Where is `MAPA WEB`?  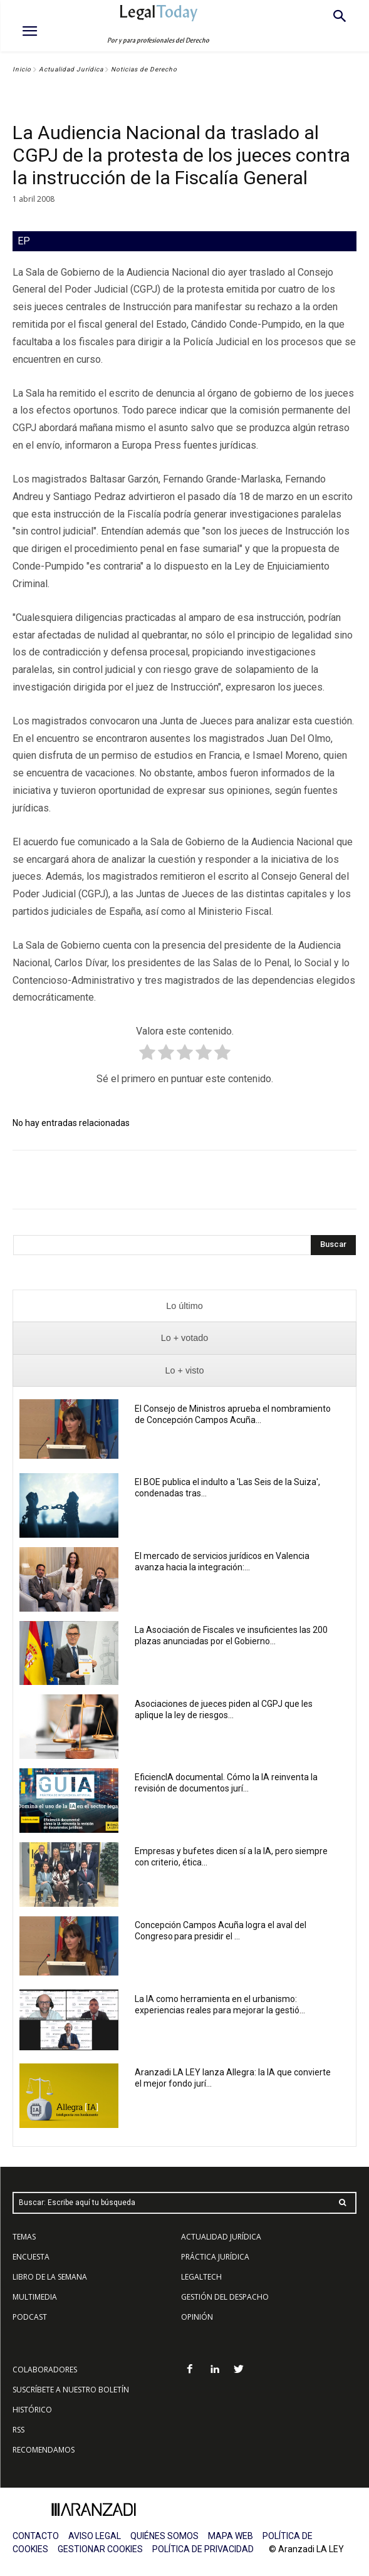
MAPA WEB is located at coordinates (230, 2536).